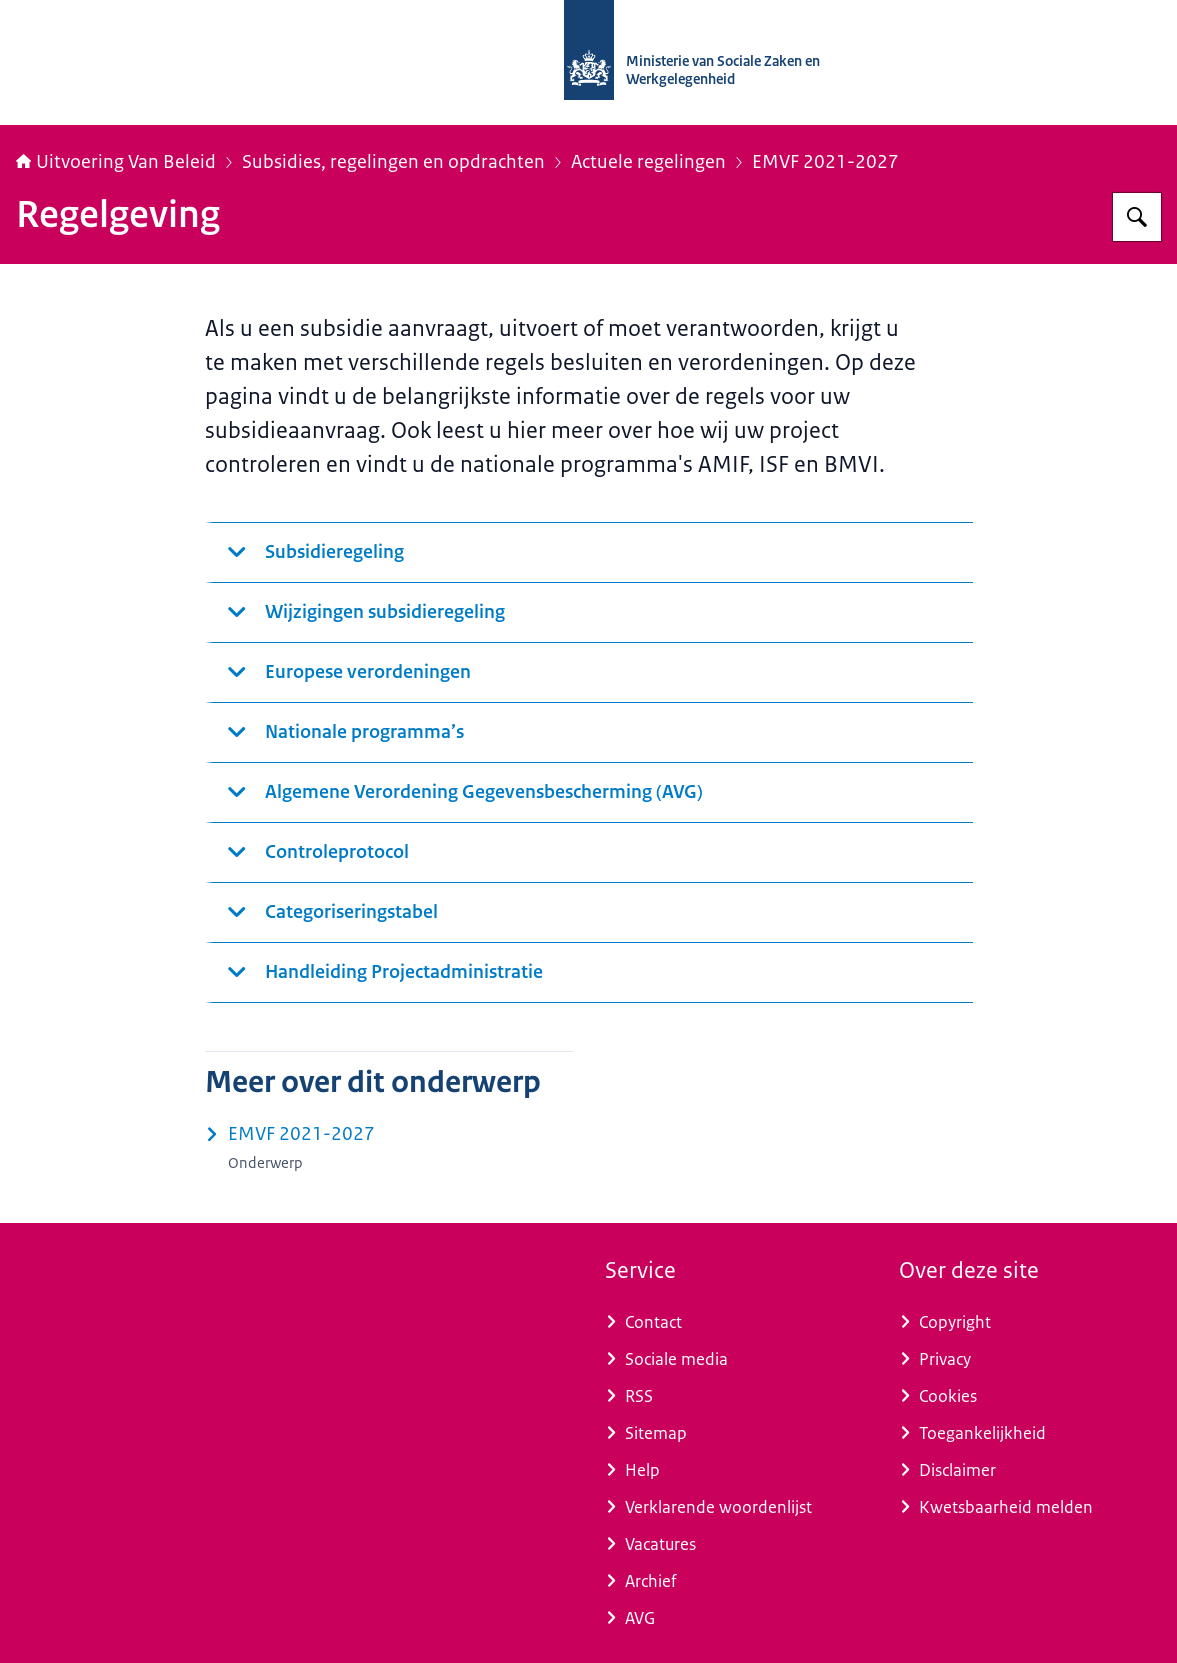 This screenshot has width=1177, height=1663. Describe the element at coordinates (116, 162) in the screenshot. I see `Uitvoering Van Beleid` at that location.